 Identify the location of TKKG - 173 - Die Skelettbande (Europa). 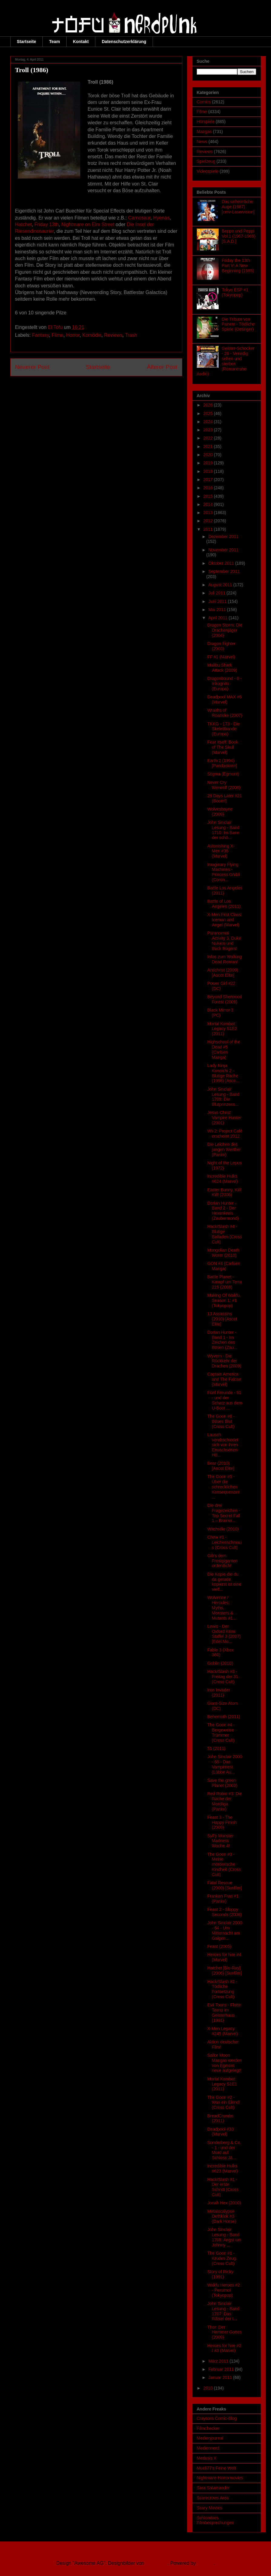
(223, 729).